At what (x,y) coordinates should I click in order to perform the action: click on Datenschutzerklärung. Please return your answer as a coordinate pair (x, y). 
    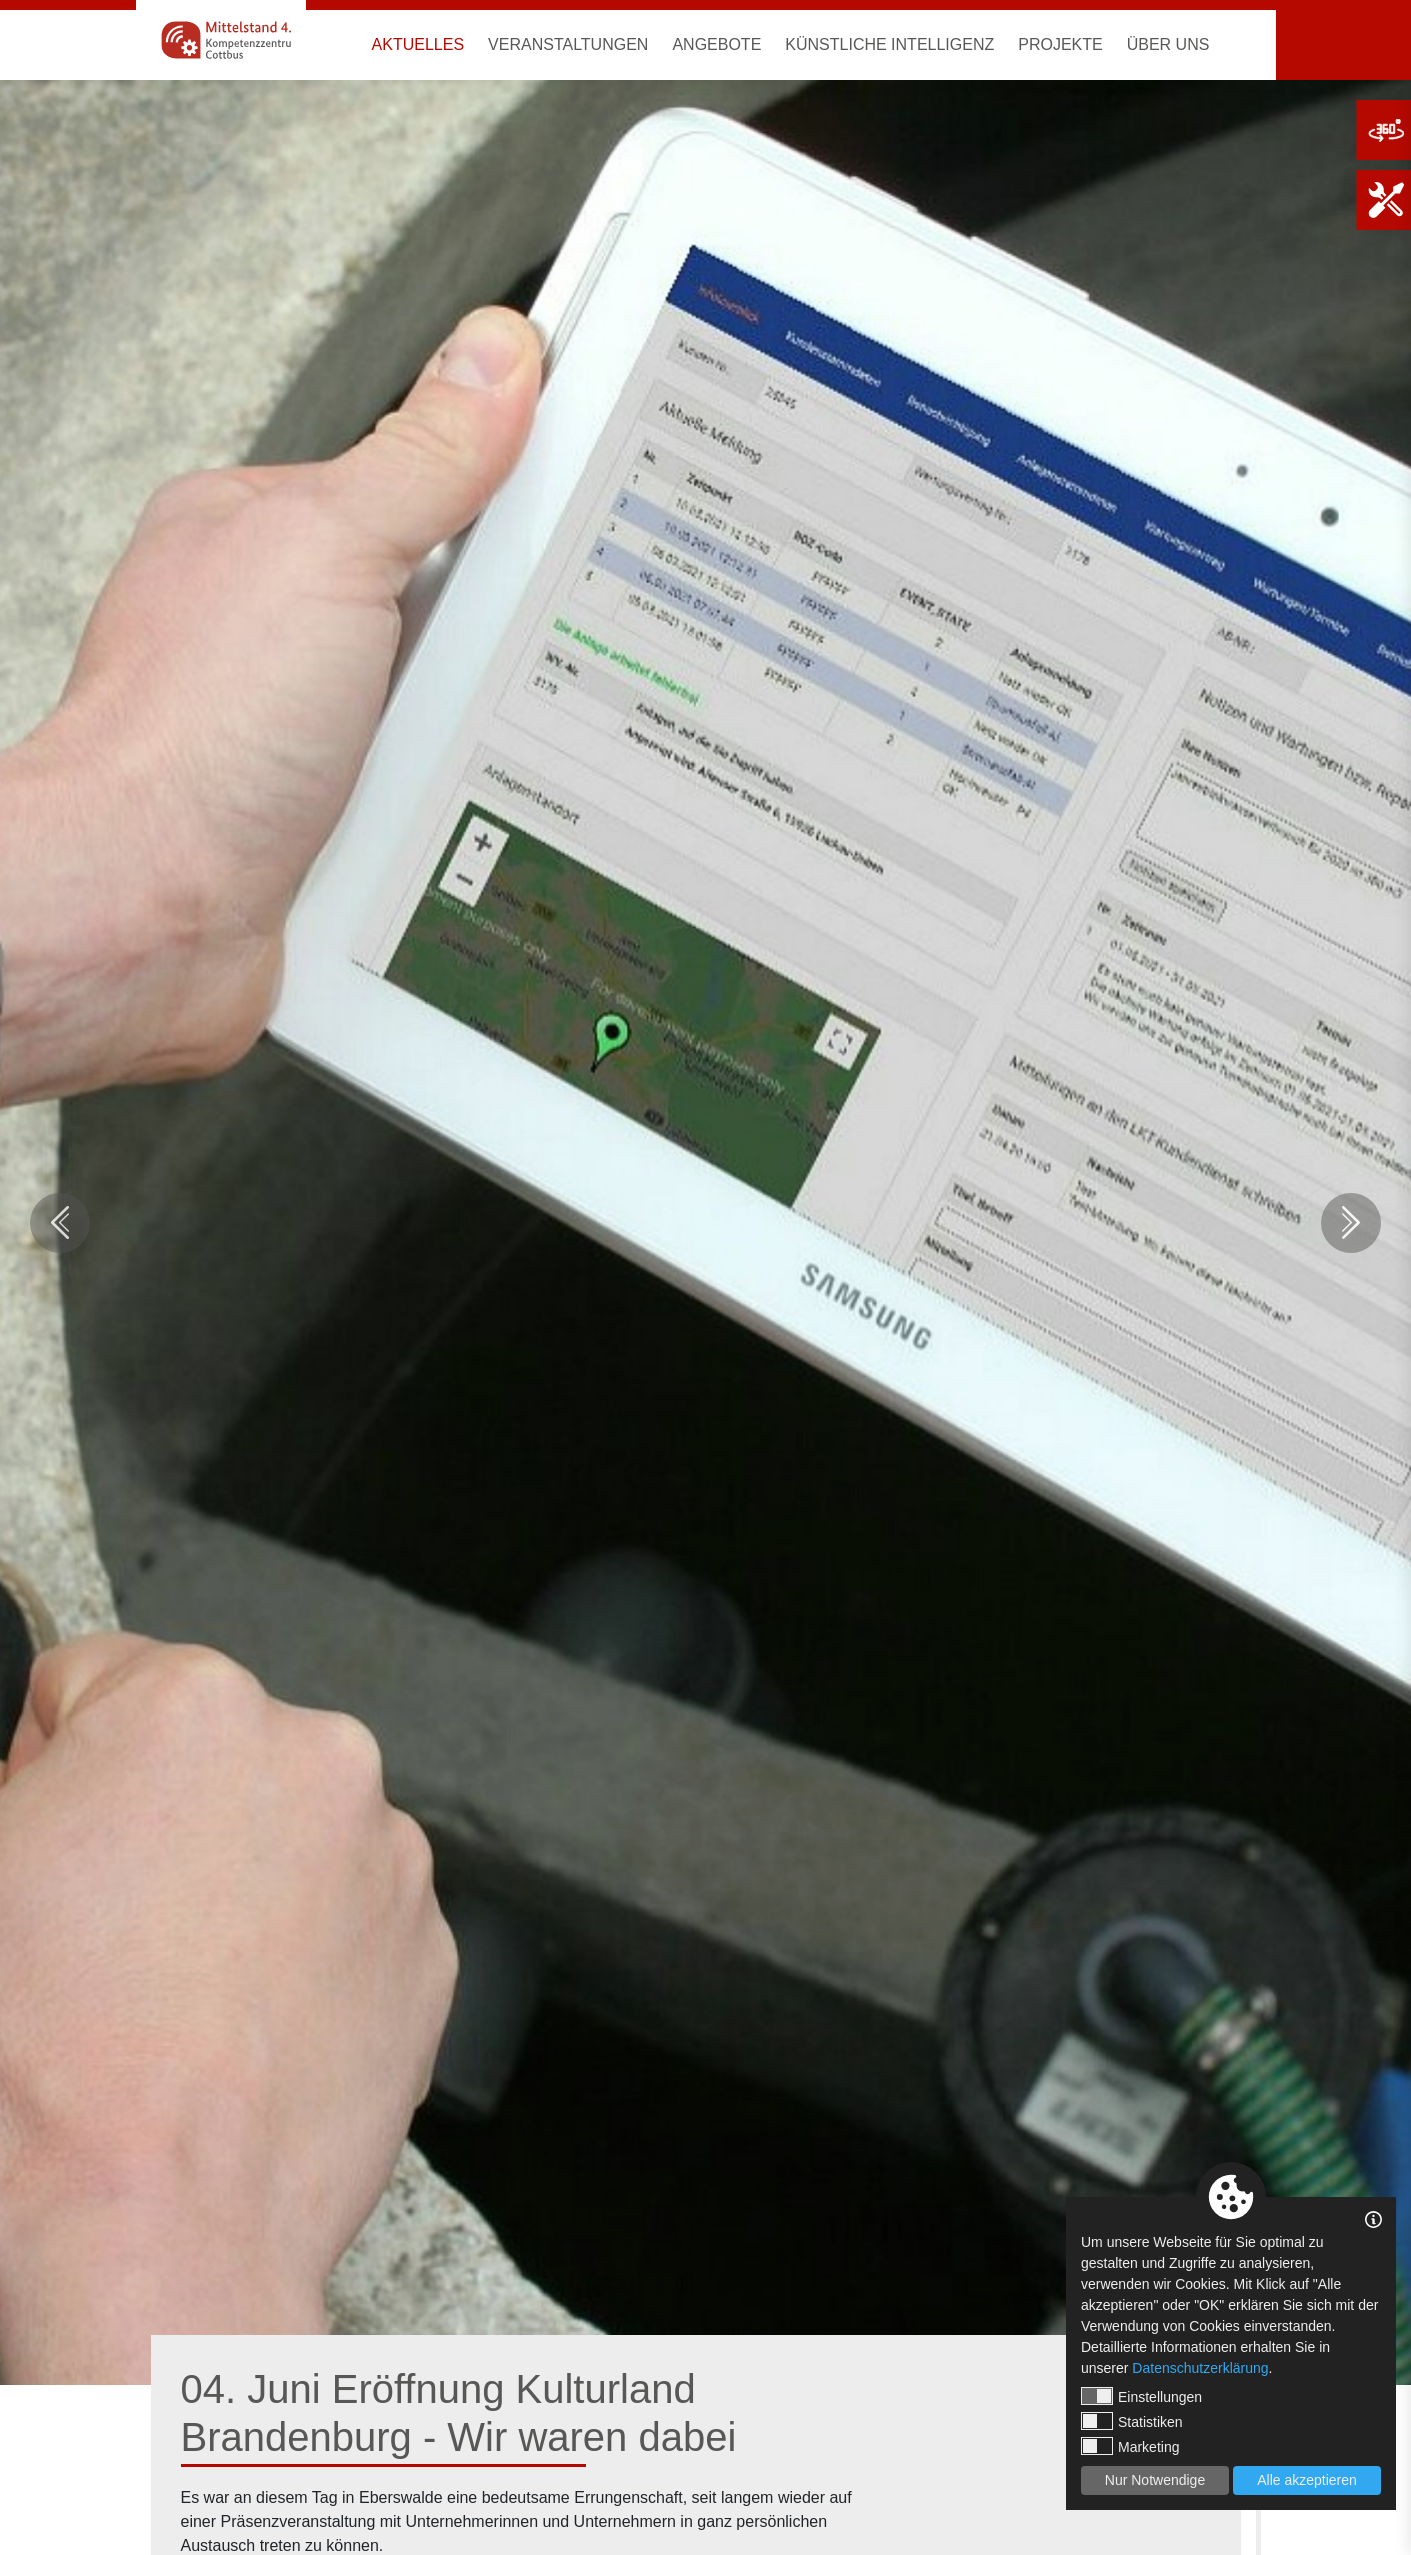
    Looking at the image, I should click on (1200, 2368).